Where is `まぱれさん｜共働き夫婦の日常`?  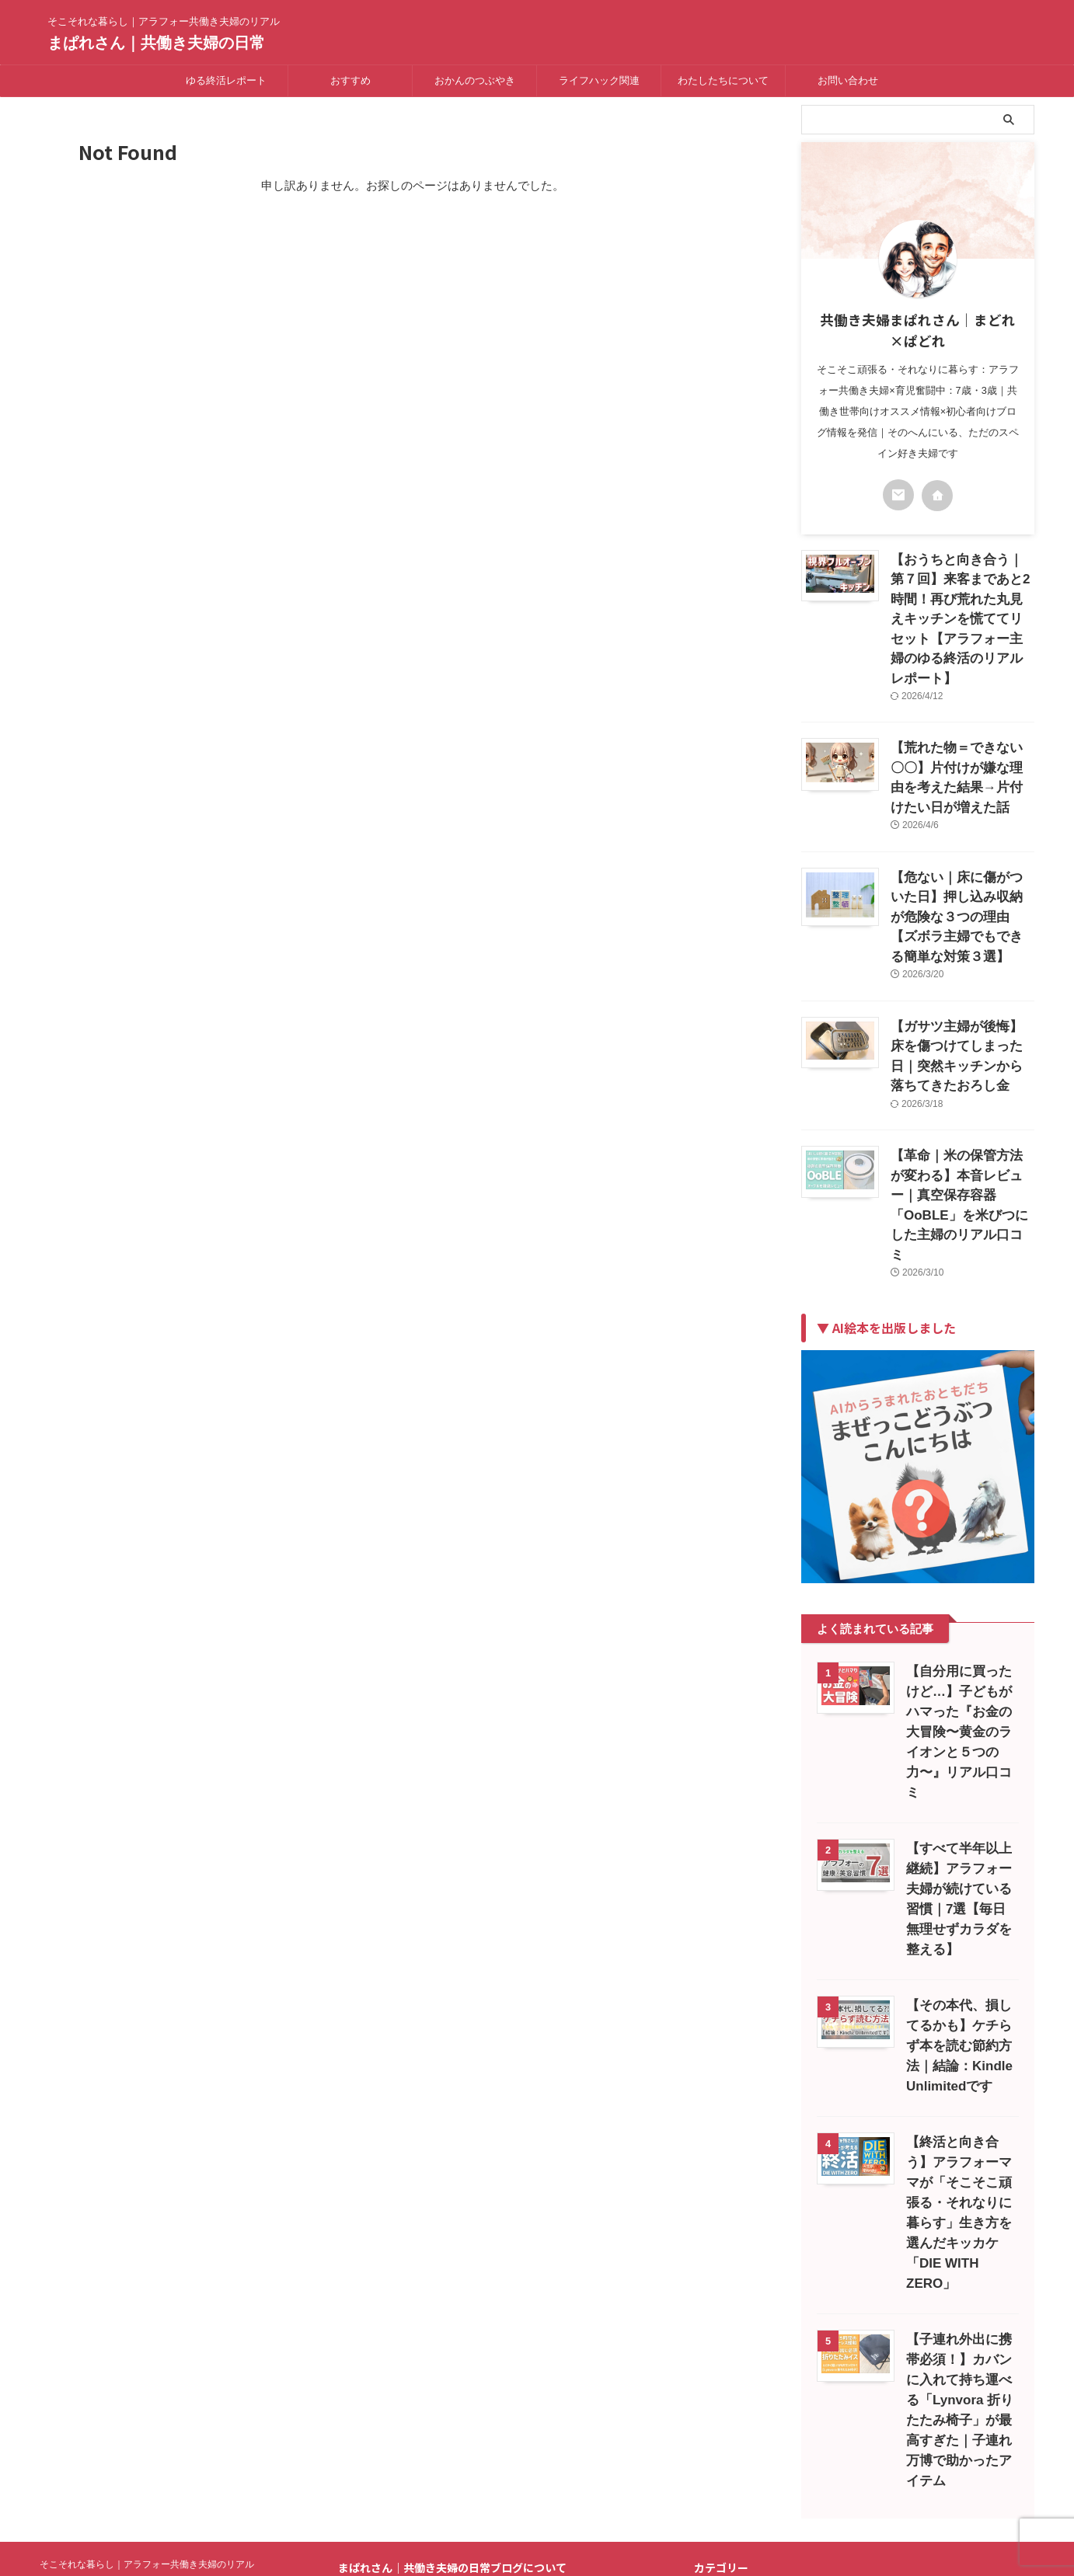
まぱれさん｜共働き夫婦の日常 is located at coordinates (156, 42).